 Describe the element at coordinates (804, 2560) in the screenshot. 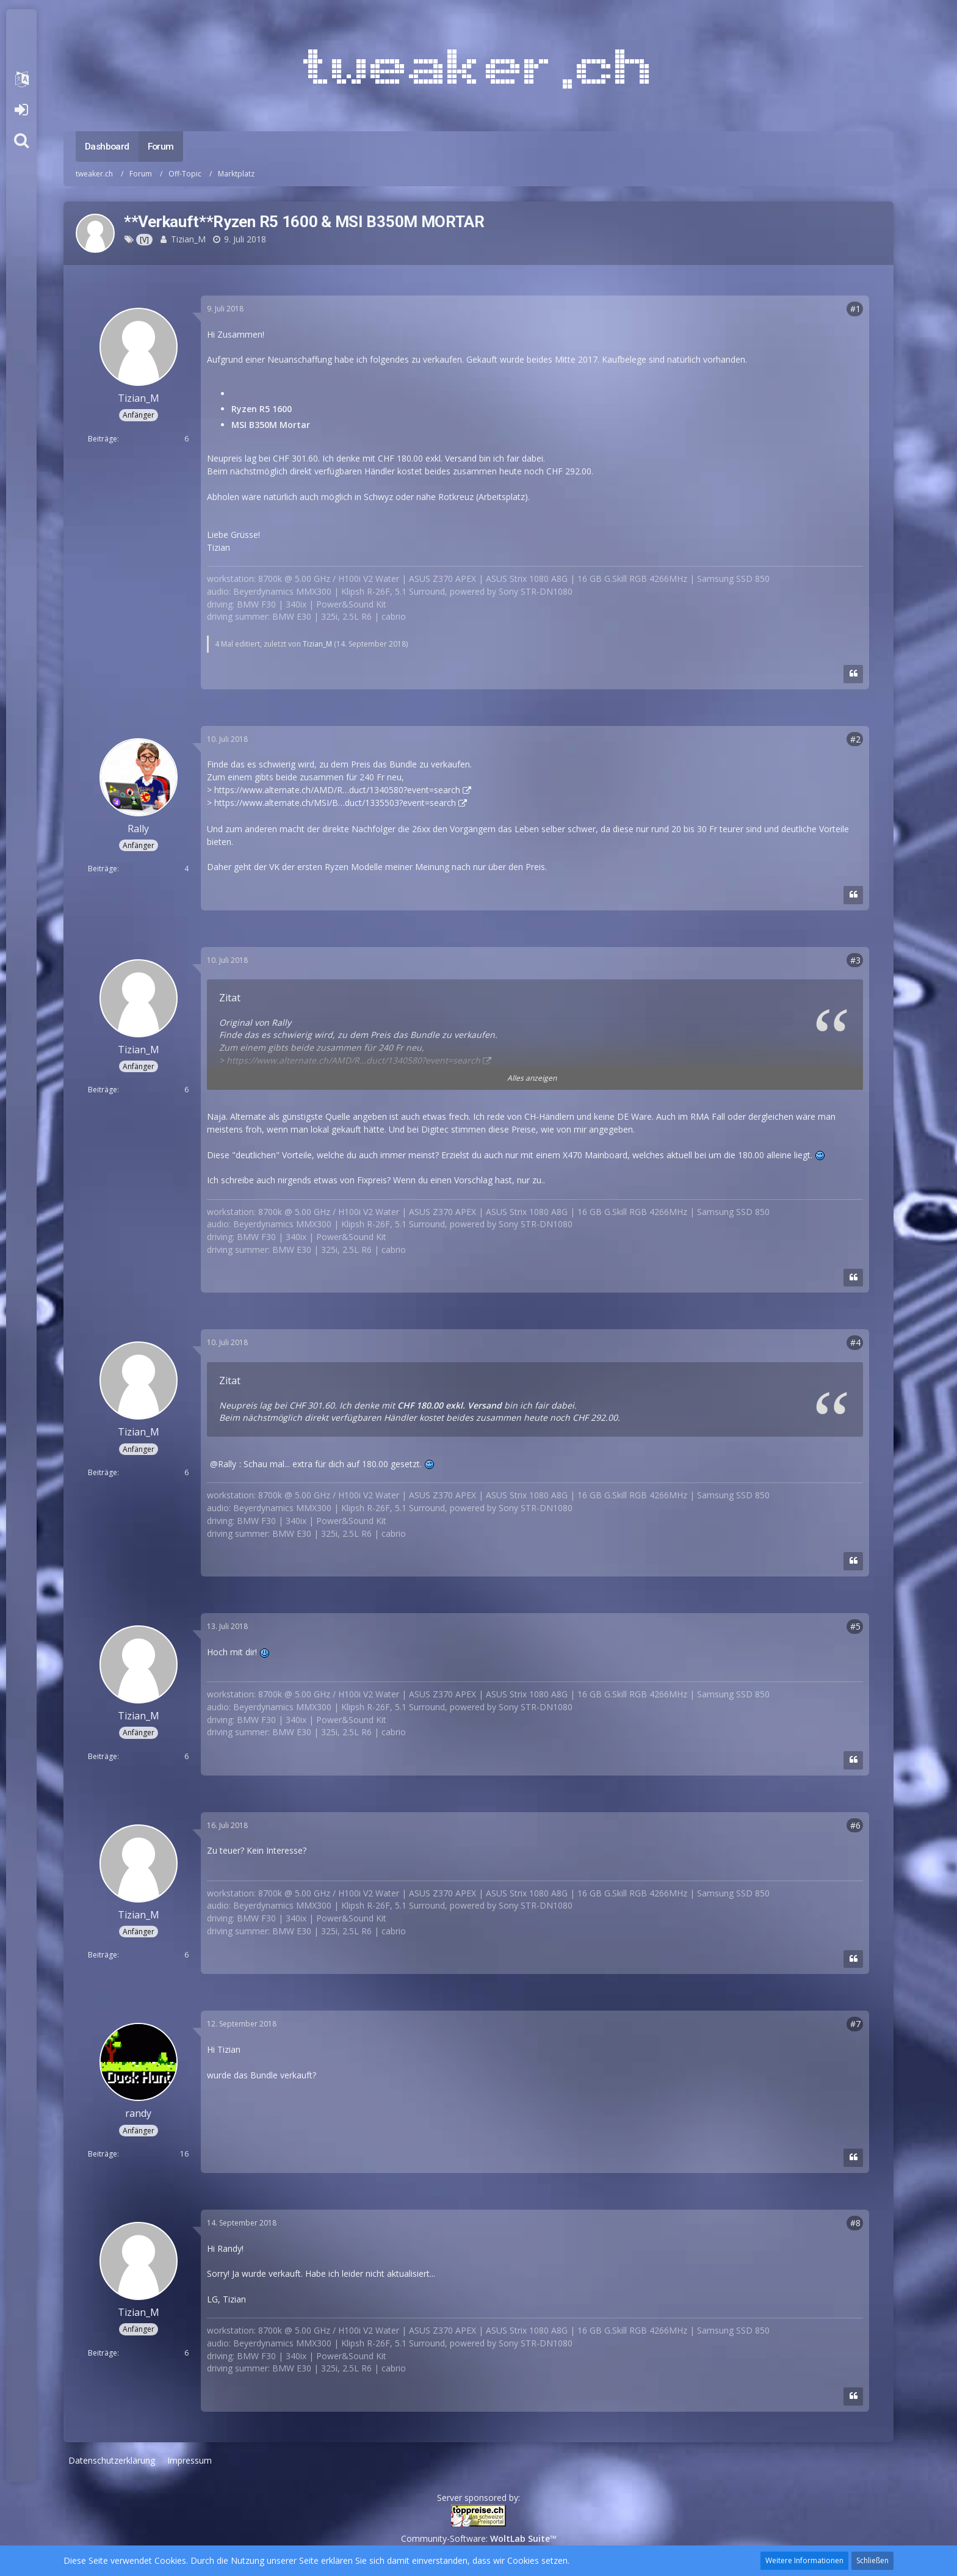

I see `Weitere Informationen` at that location.